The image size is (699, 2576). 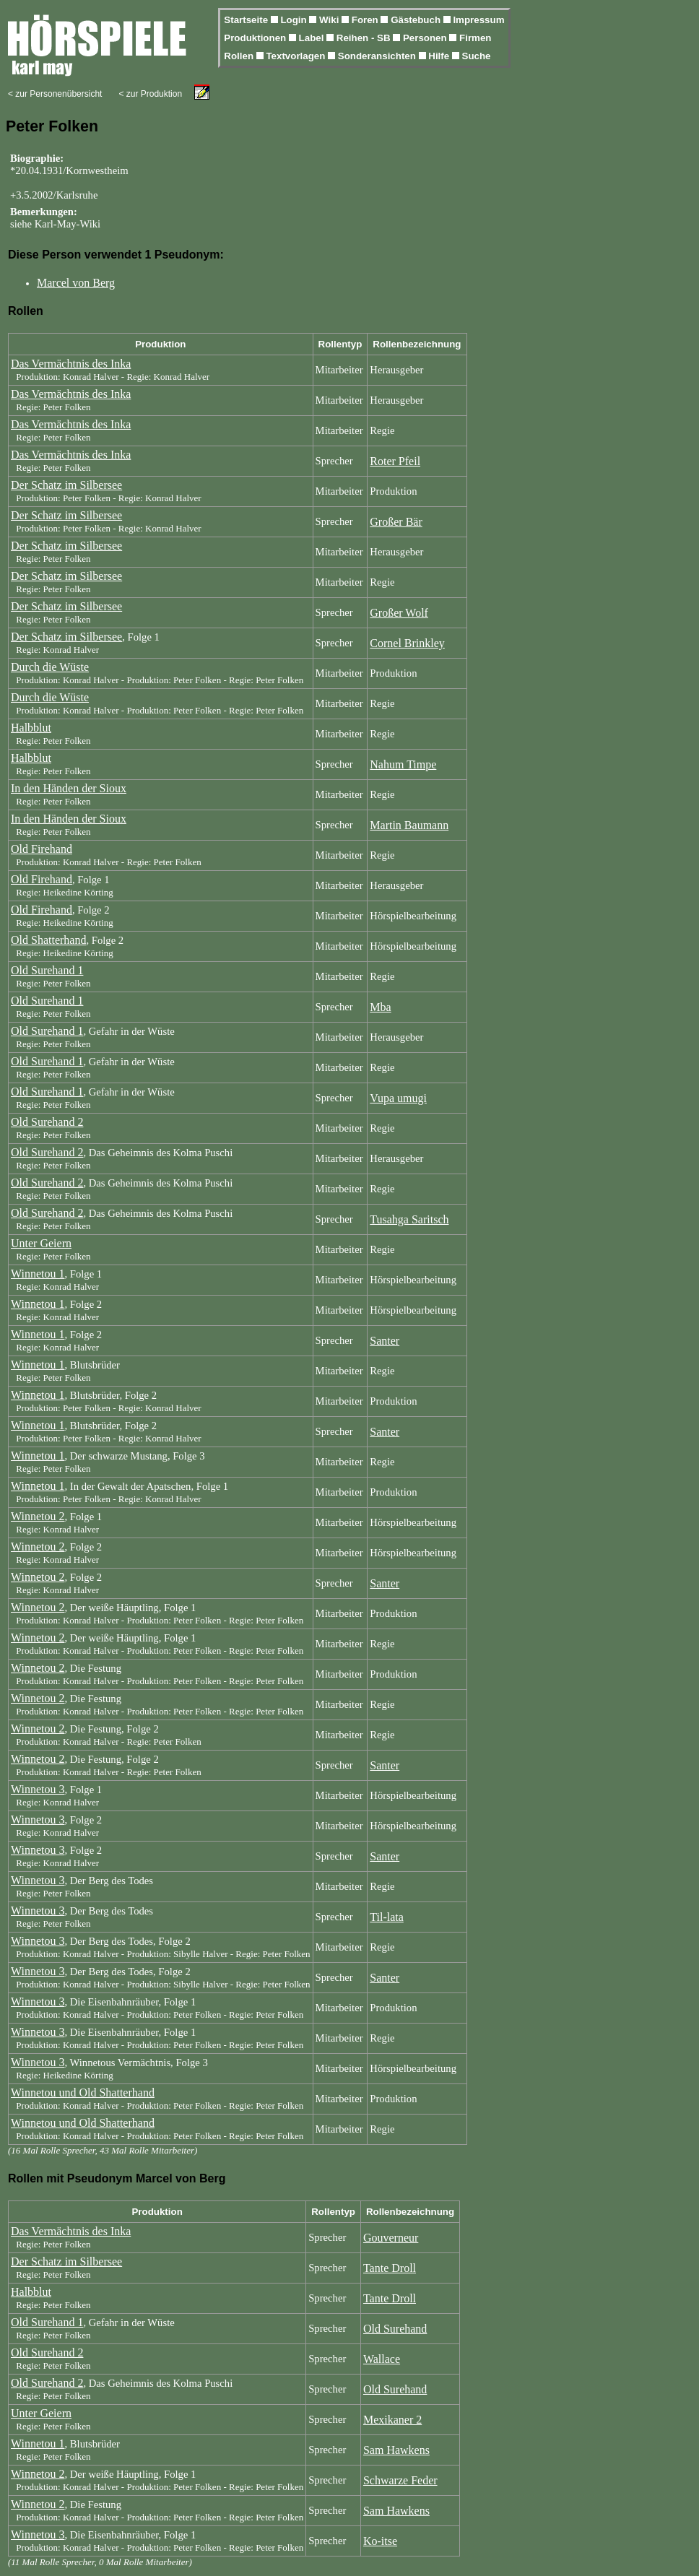 What do you see at coordinates (396, 2450) in the screenshot?
I see `Sam Hawkens` at bounding box center [396, 2450].